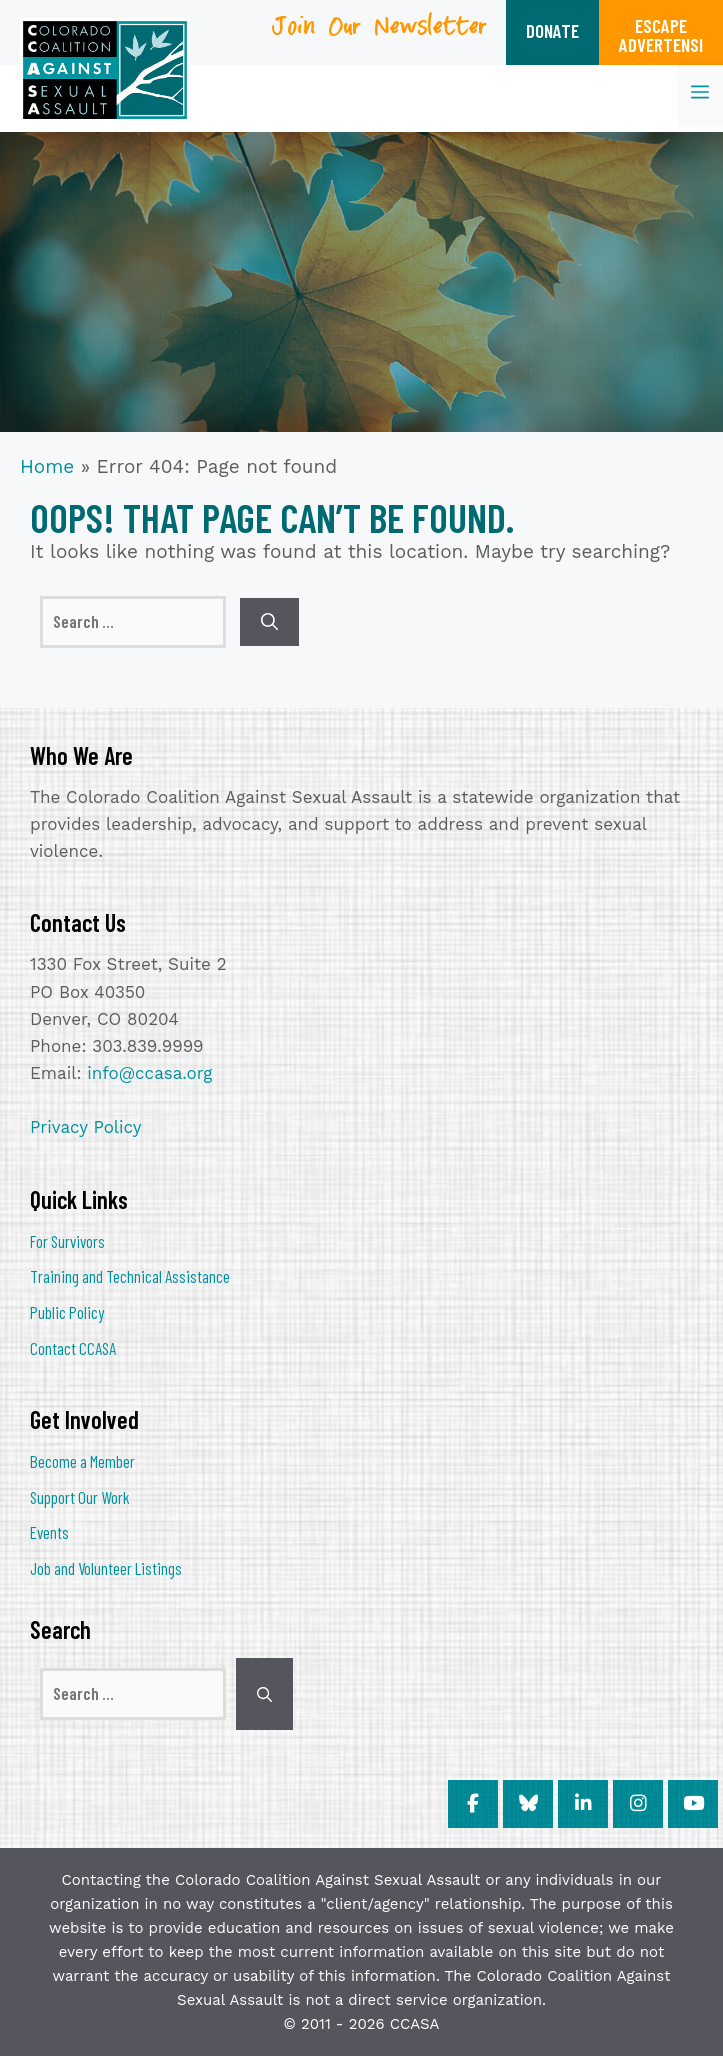  What do you see at coordinates (149, 1073) in the screenshot?
I see `info@ccasa.org` at bounding box center [149, 1073].